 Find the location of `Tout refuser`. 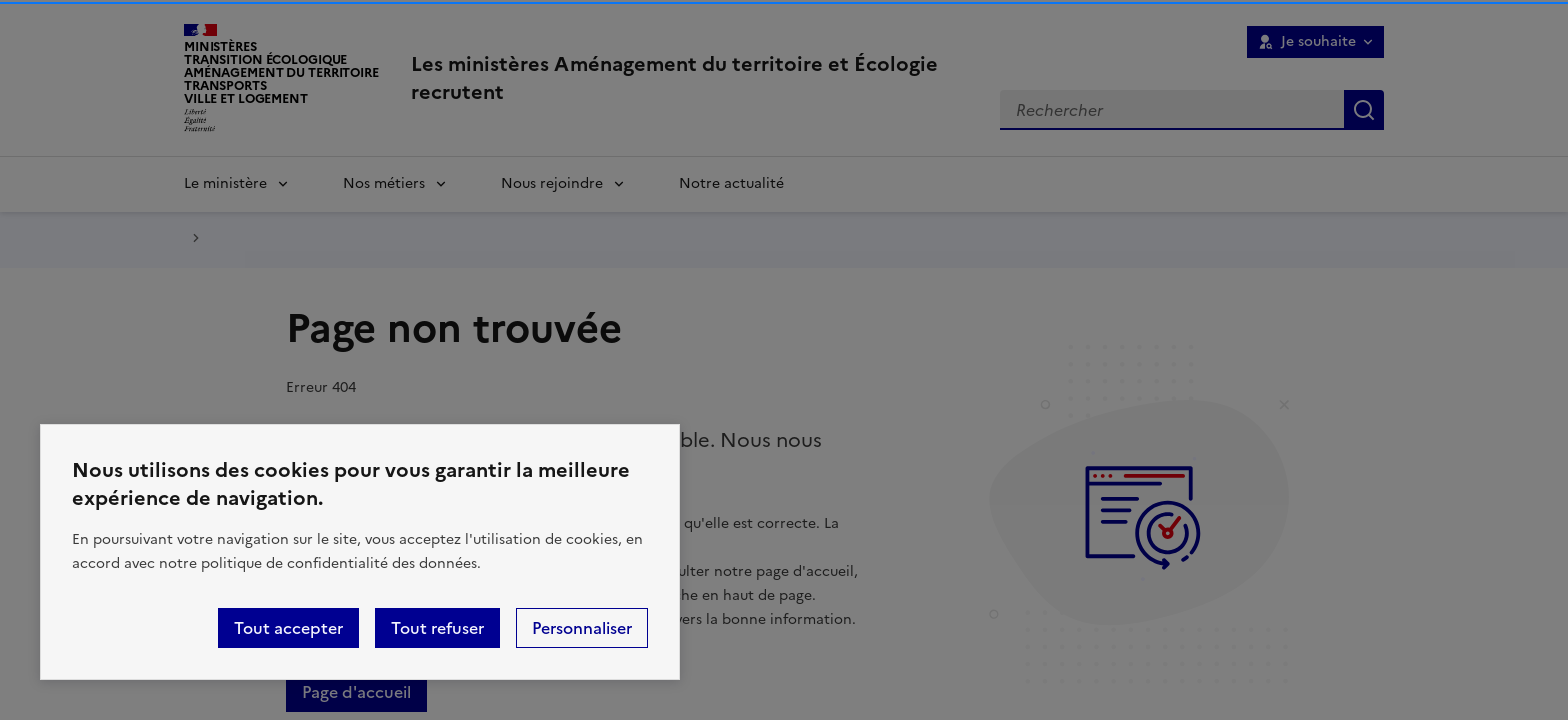

Tout refuser is located at coordinates (437, 628).